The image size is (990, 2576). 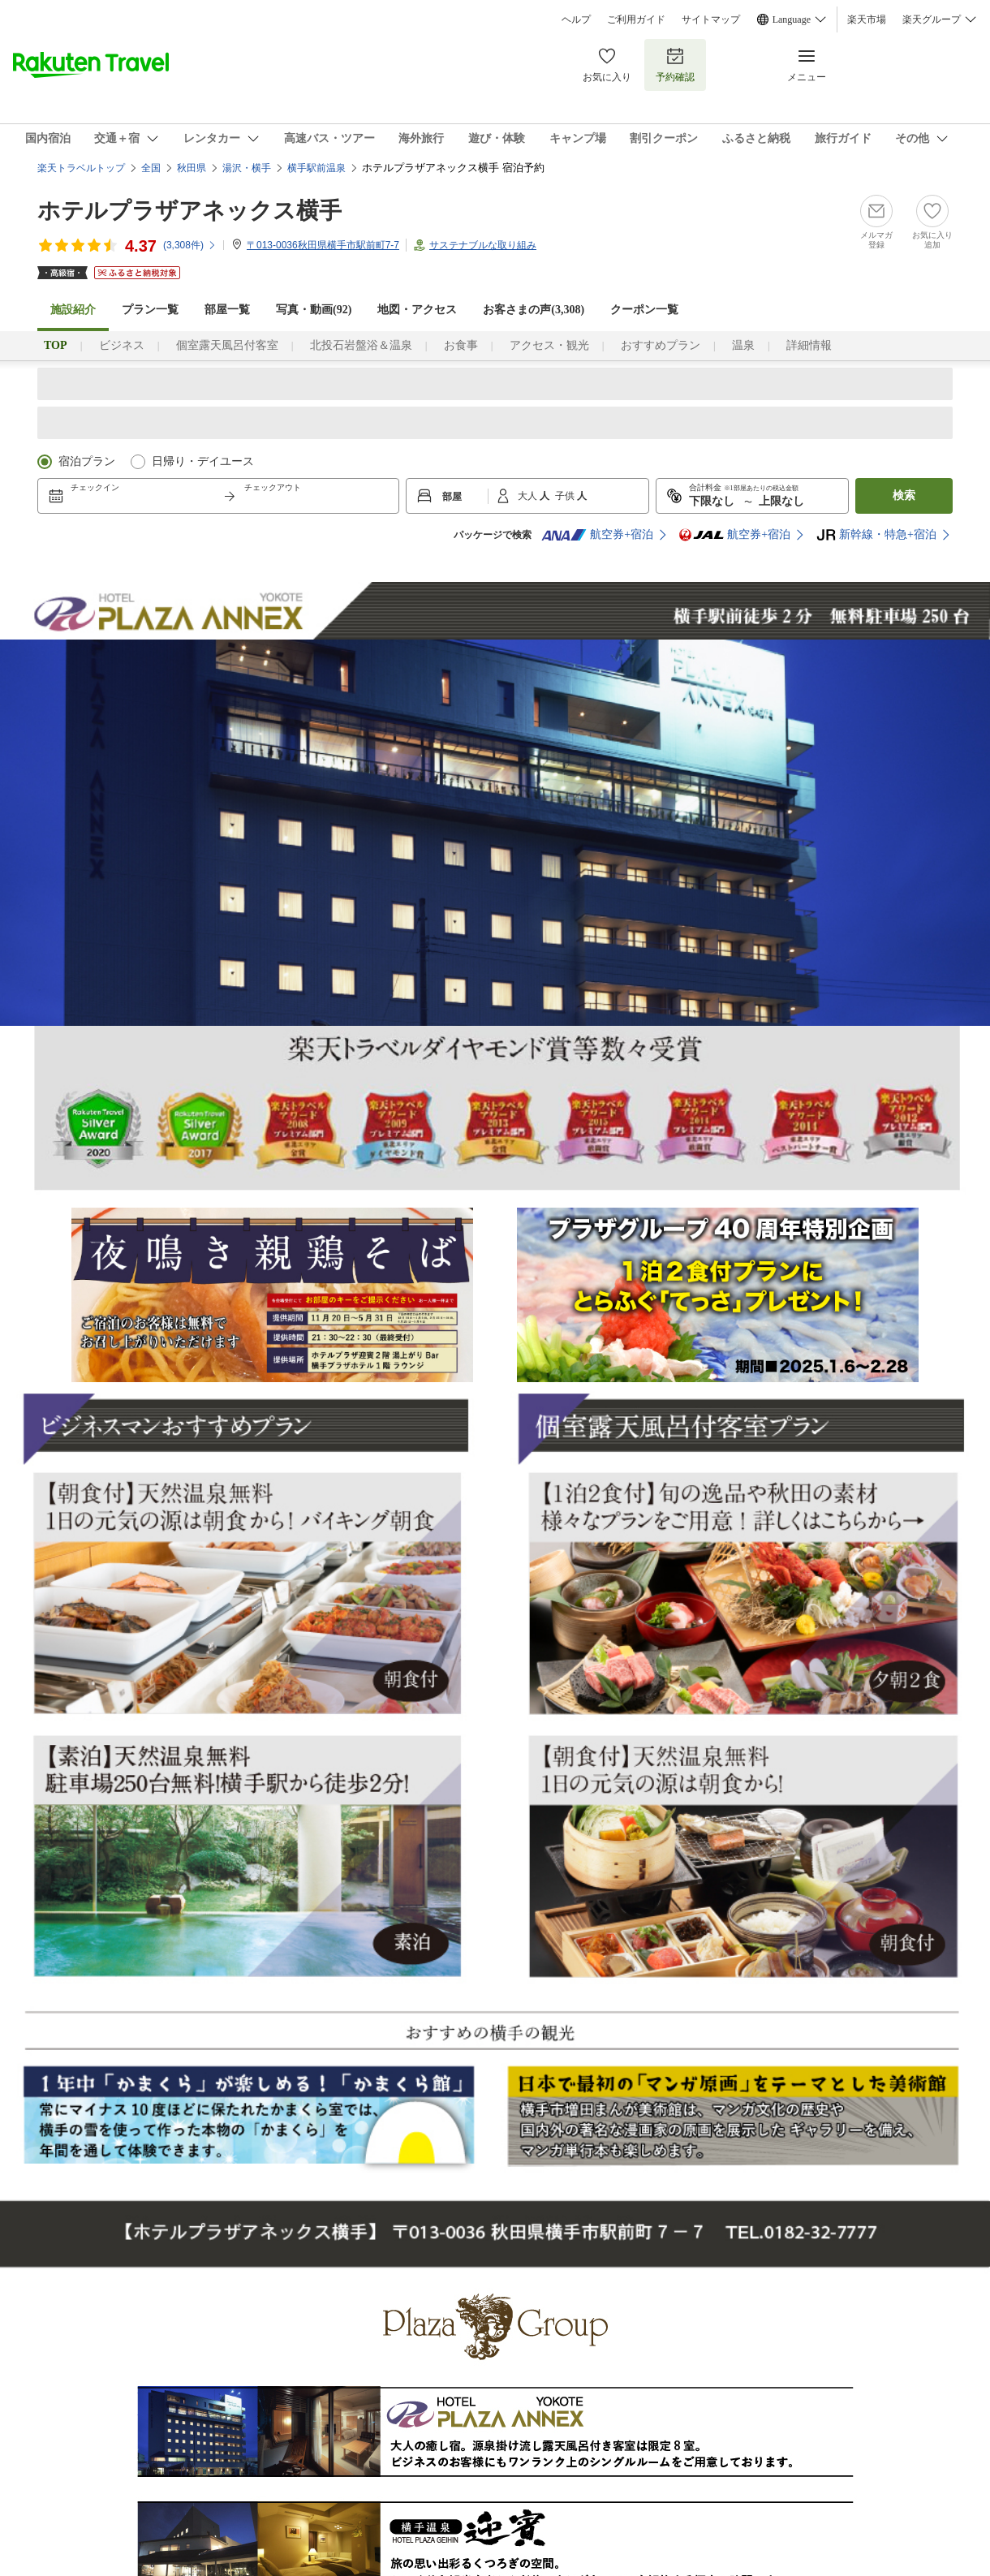 What do you see at coordinates (227, 310) in the screenshot?
I see `部屋一覧` at bounding box center [227, 310].